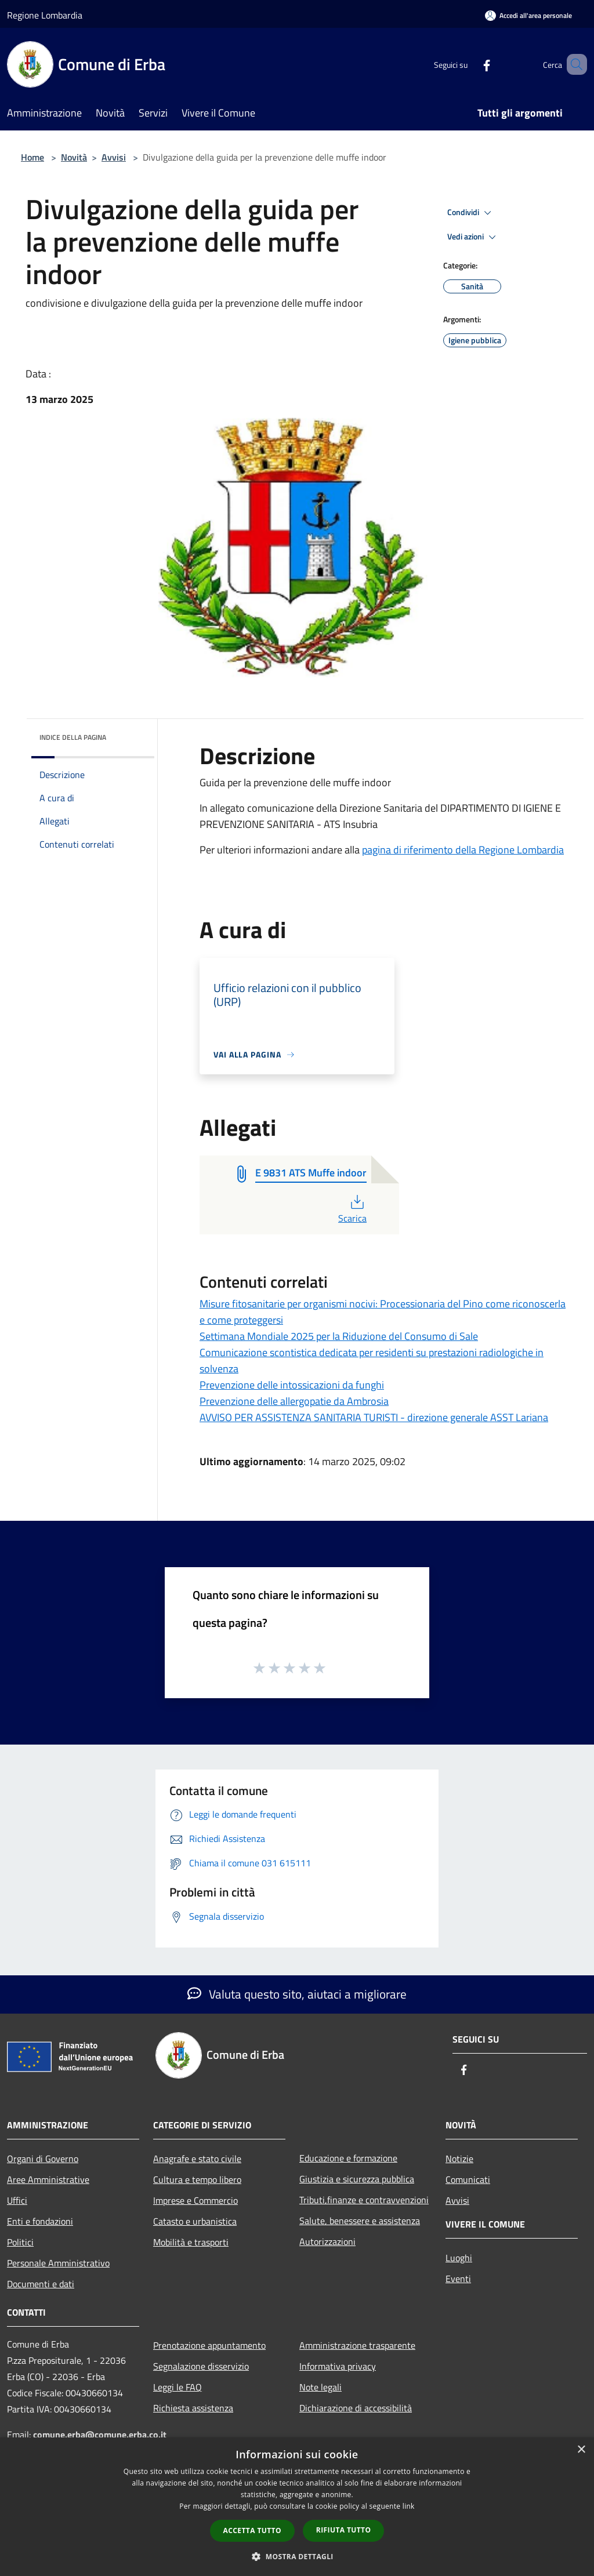 Image resolution: width=594 pixels, height=2576 pixels. What do you see at coordinates (48, 2179) in the screenshot?
I see `Aree Amministrative` at bounding box center [48, 2179].